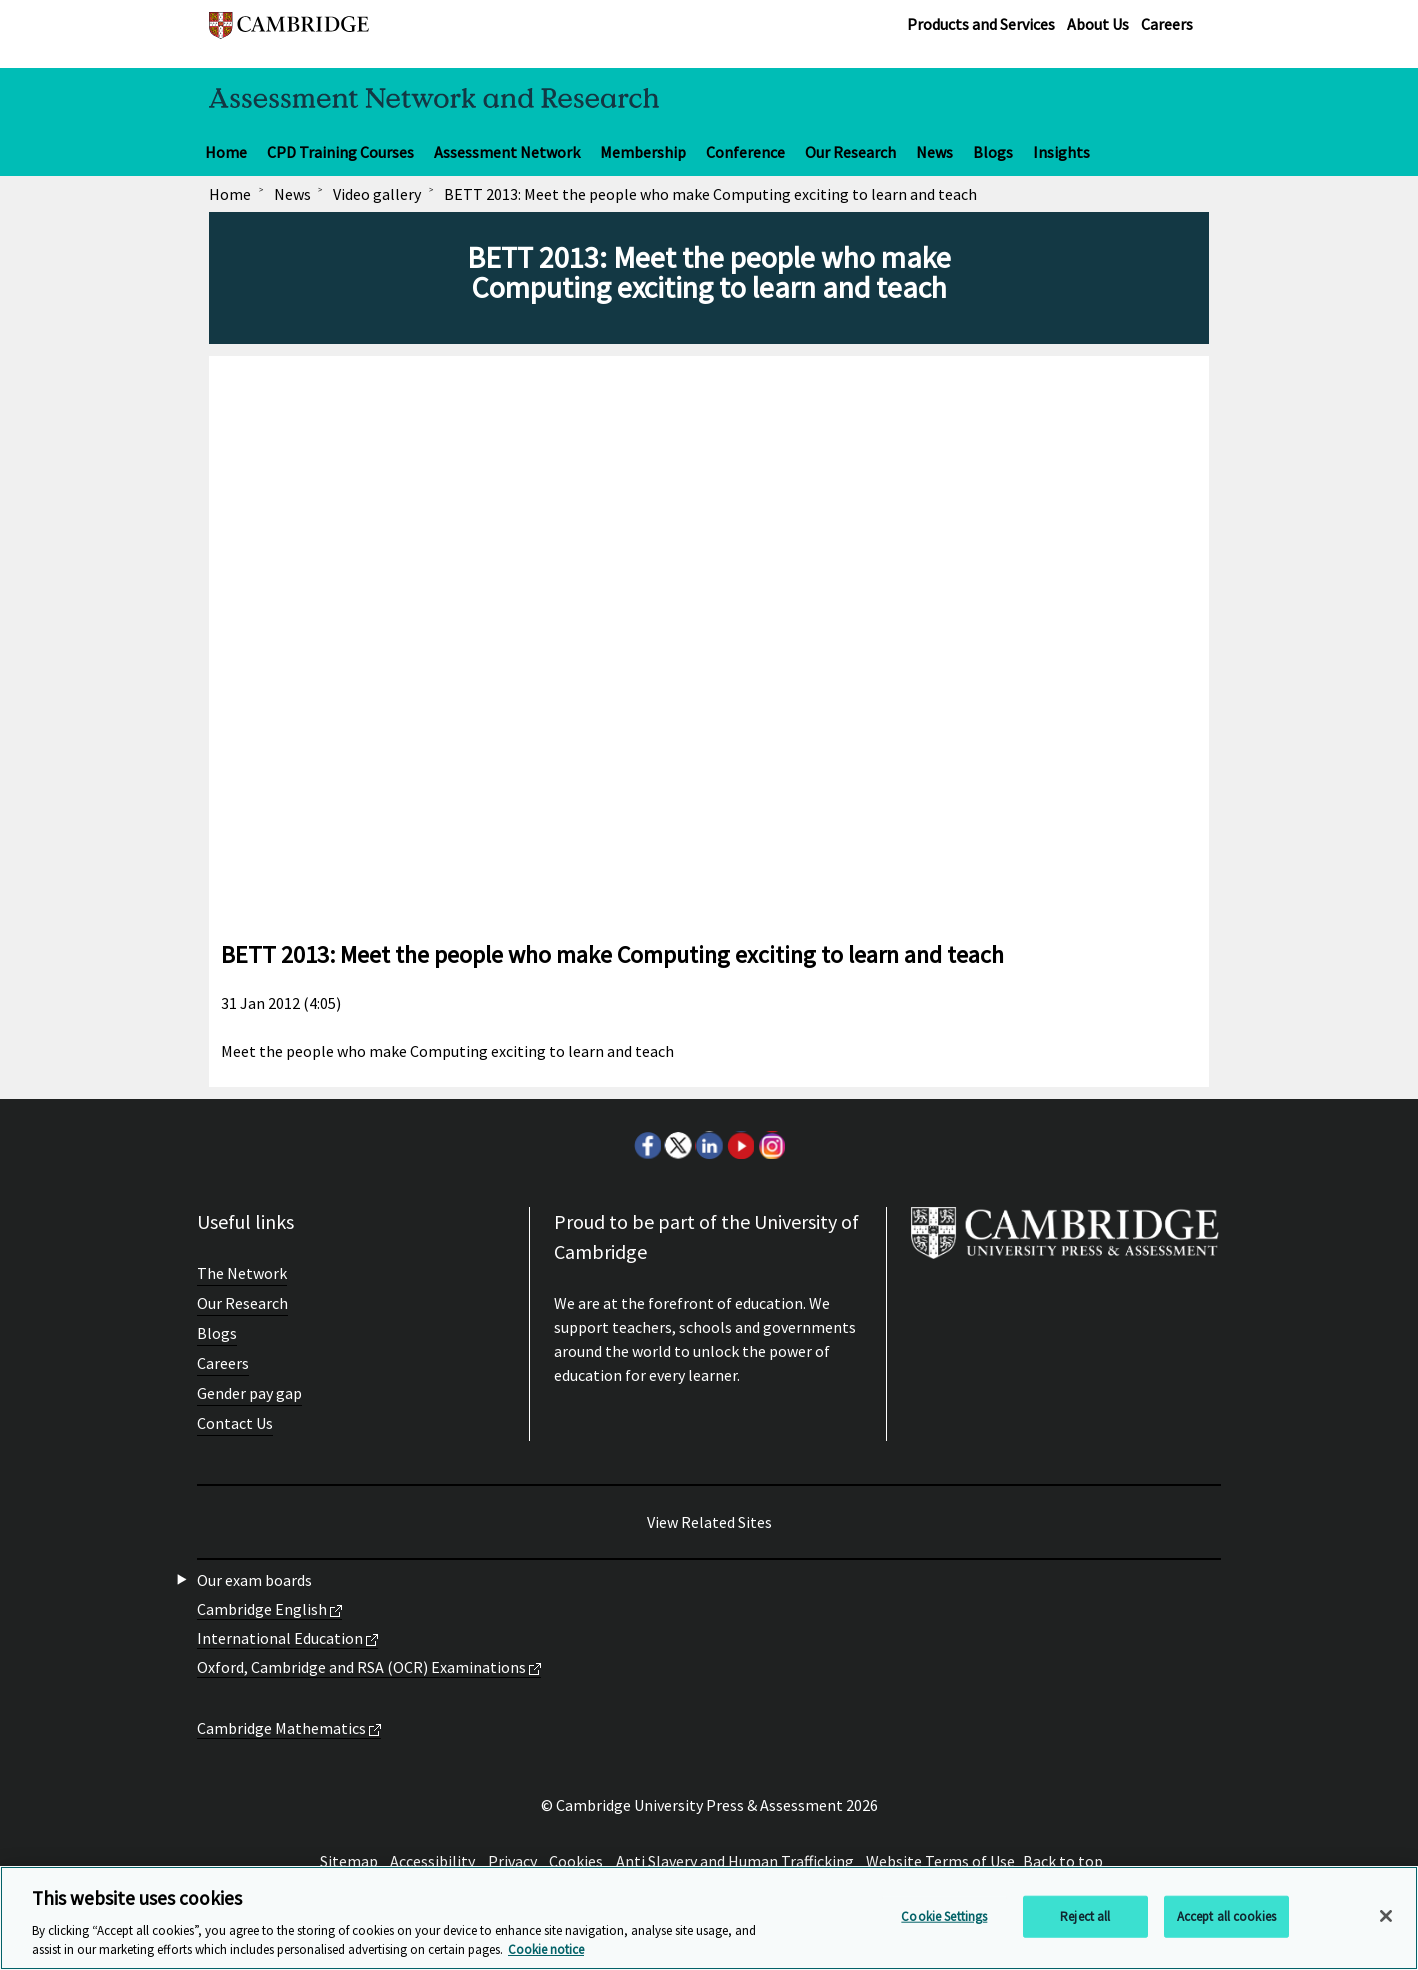  What do you see at coordinates (944, 1916) in the screenshot?
I see `Cookie Settings [Cookie Settings, Opens the preference center dialog]` at bounding box center [944, 1916].